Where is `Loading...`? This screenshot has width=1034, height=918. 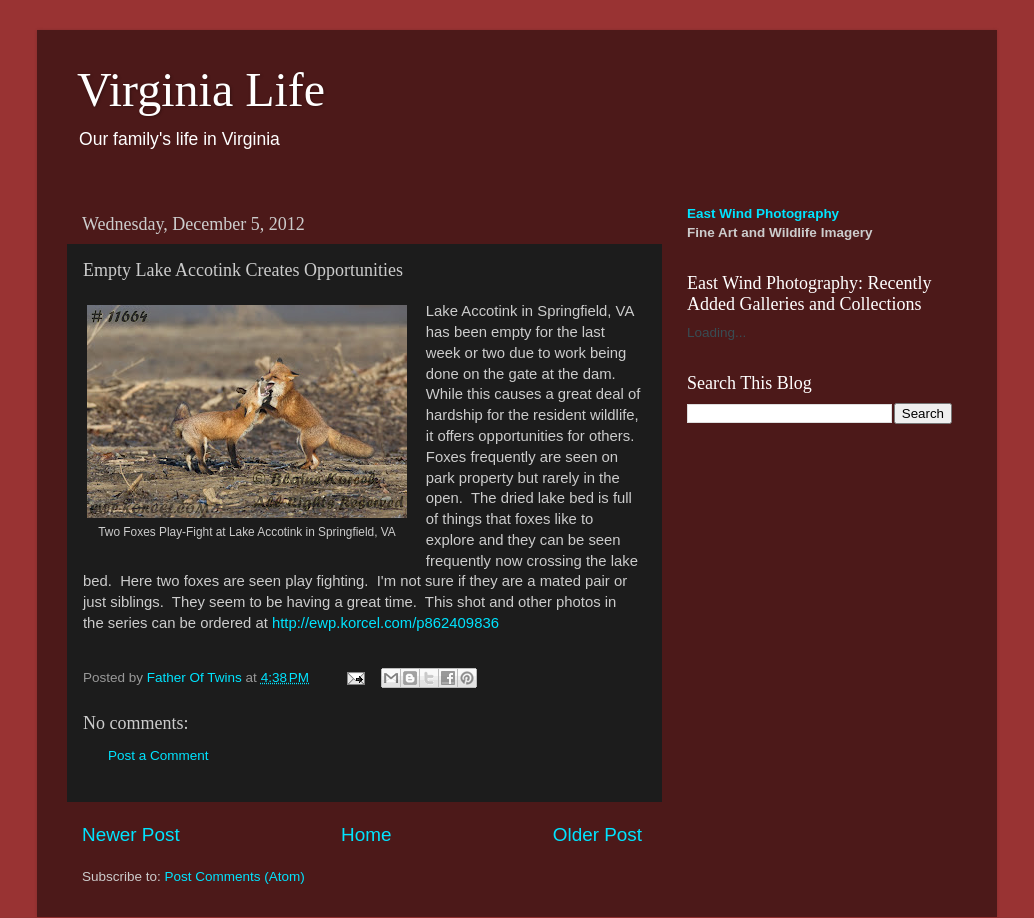 Loading... is located at coordinates (716, 332).